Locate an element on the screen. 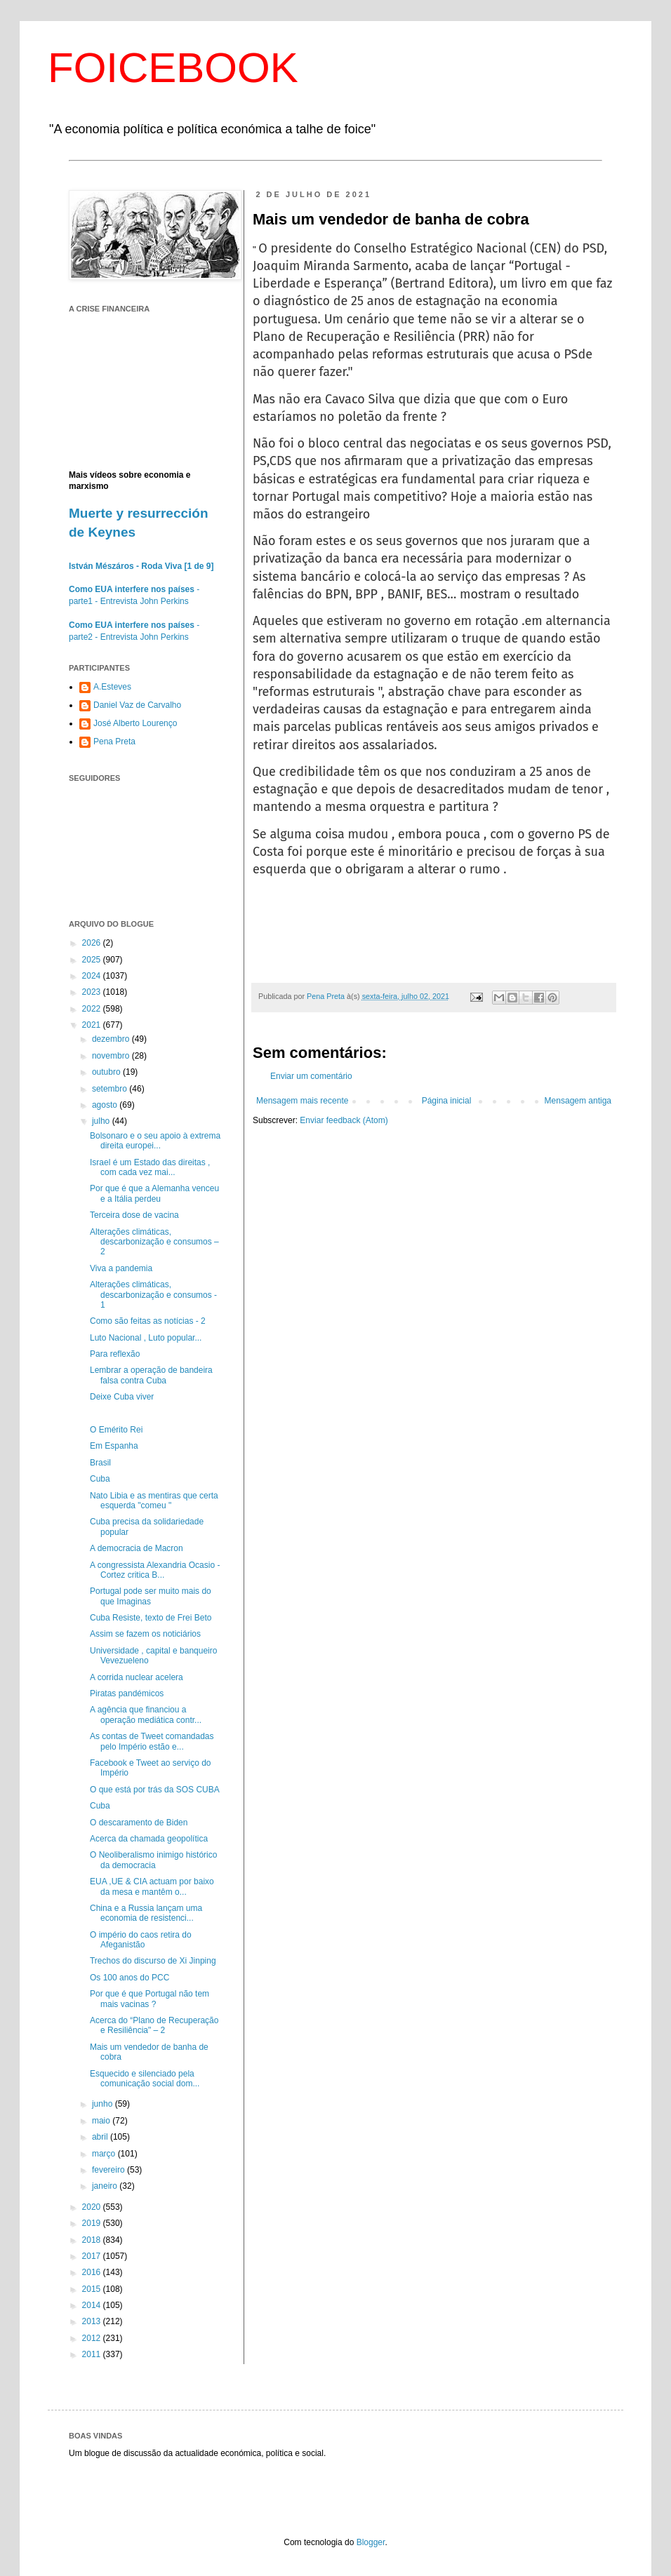 The image size is (671, 2576). Mensagem antiga is located at coordinates (578, 1101).